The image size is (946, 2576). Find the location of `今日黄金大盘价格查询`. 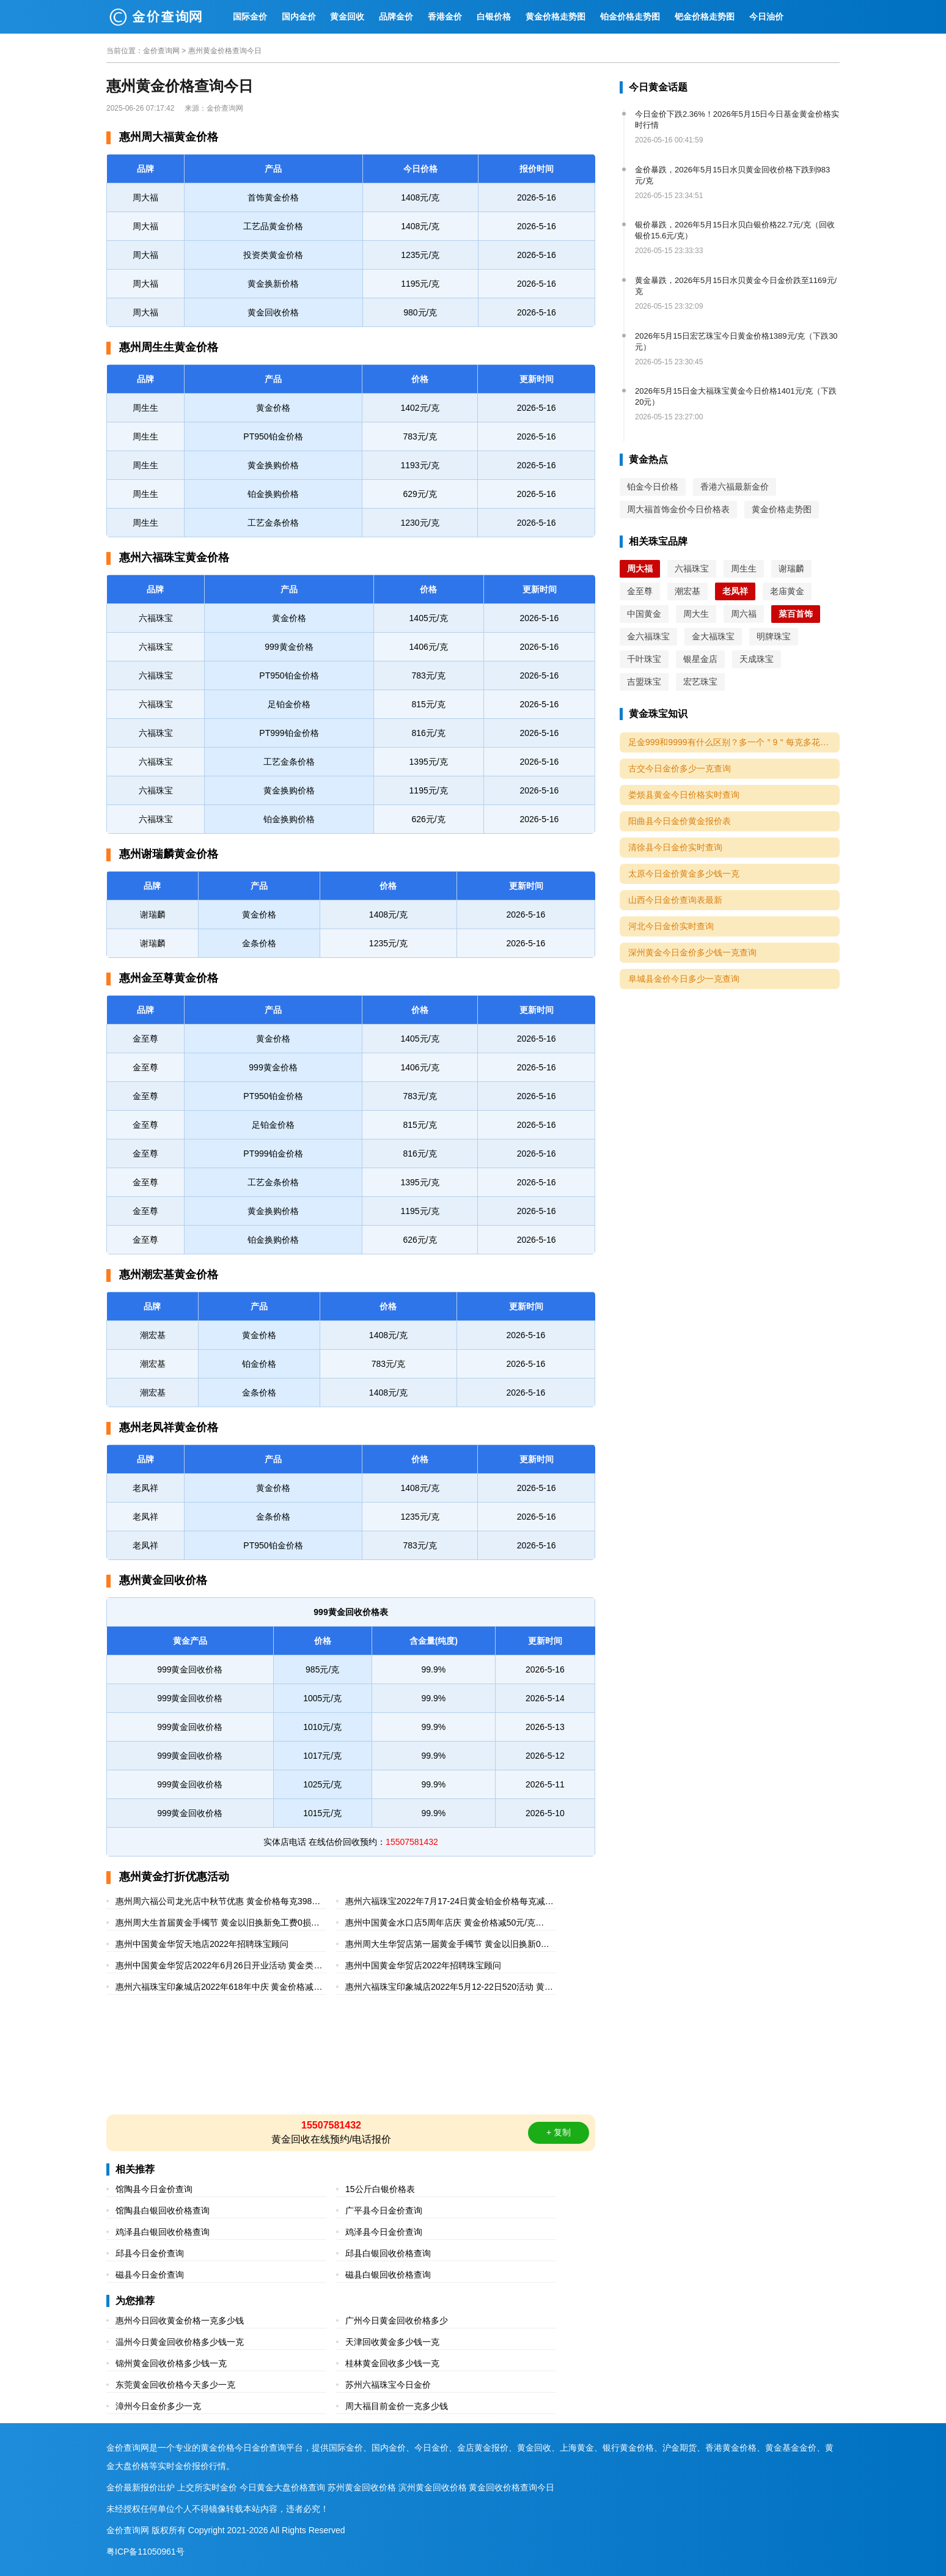

今日黄金大盘价格查询 is located at coordinates (282, 2487).